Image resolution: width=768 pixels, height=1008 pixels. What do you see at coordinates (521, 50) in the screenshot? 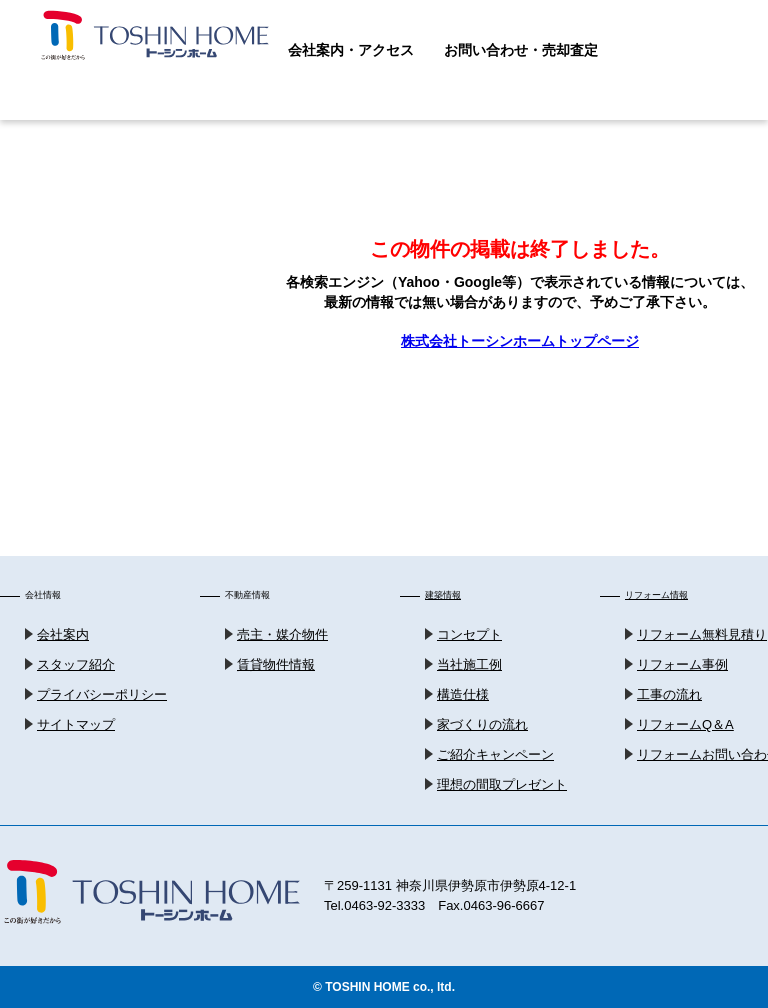
I see `お問い合わせ・売却査定` at bounding box center [521, 50].